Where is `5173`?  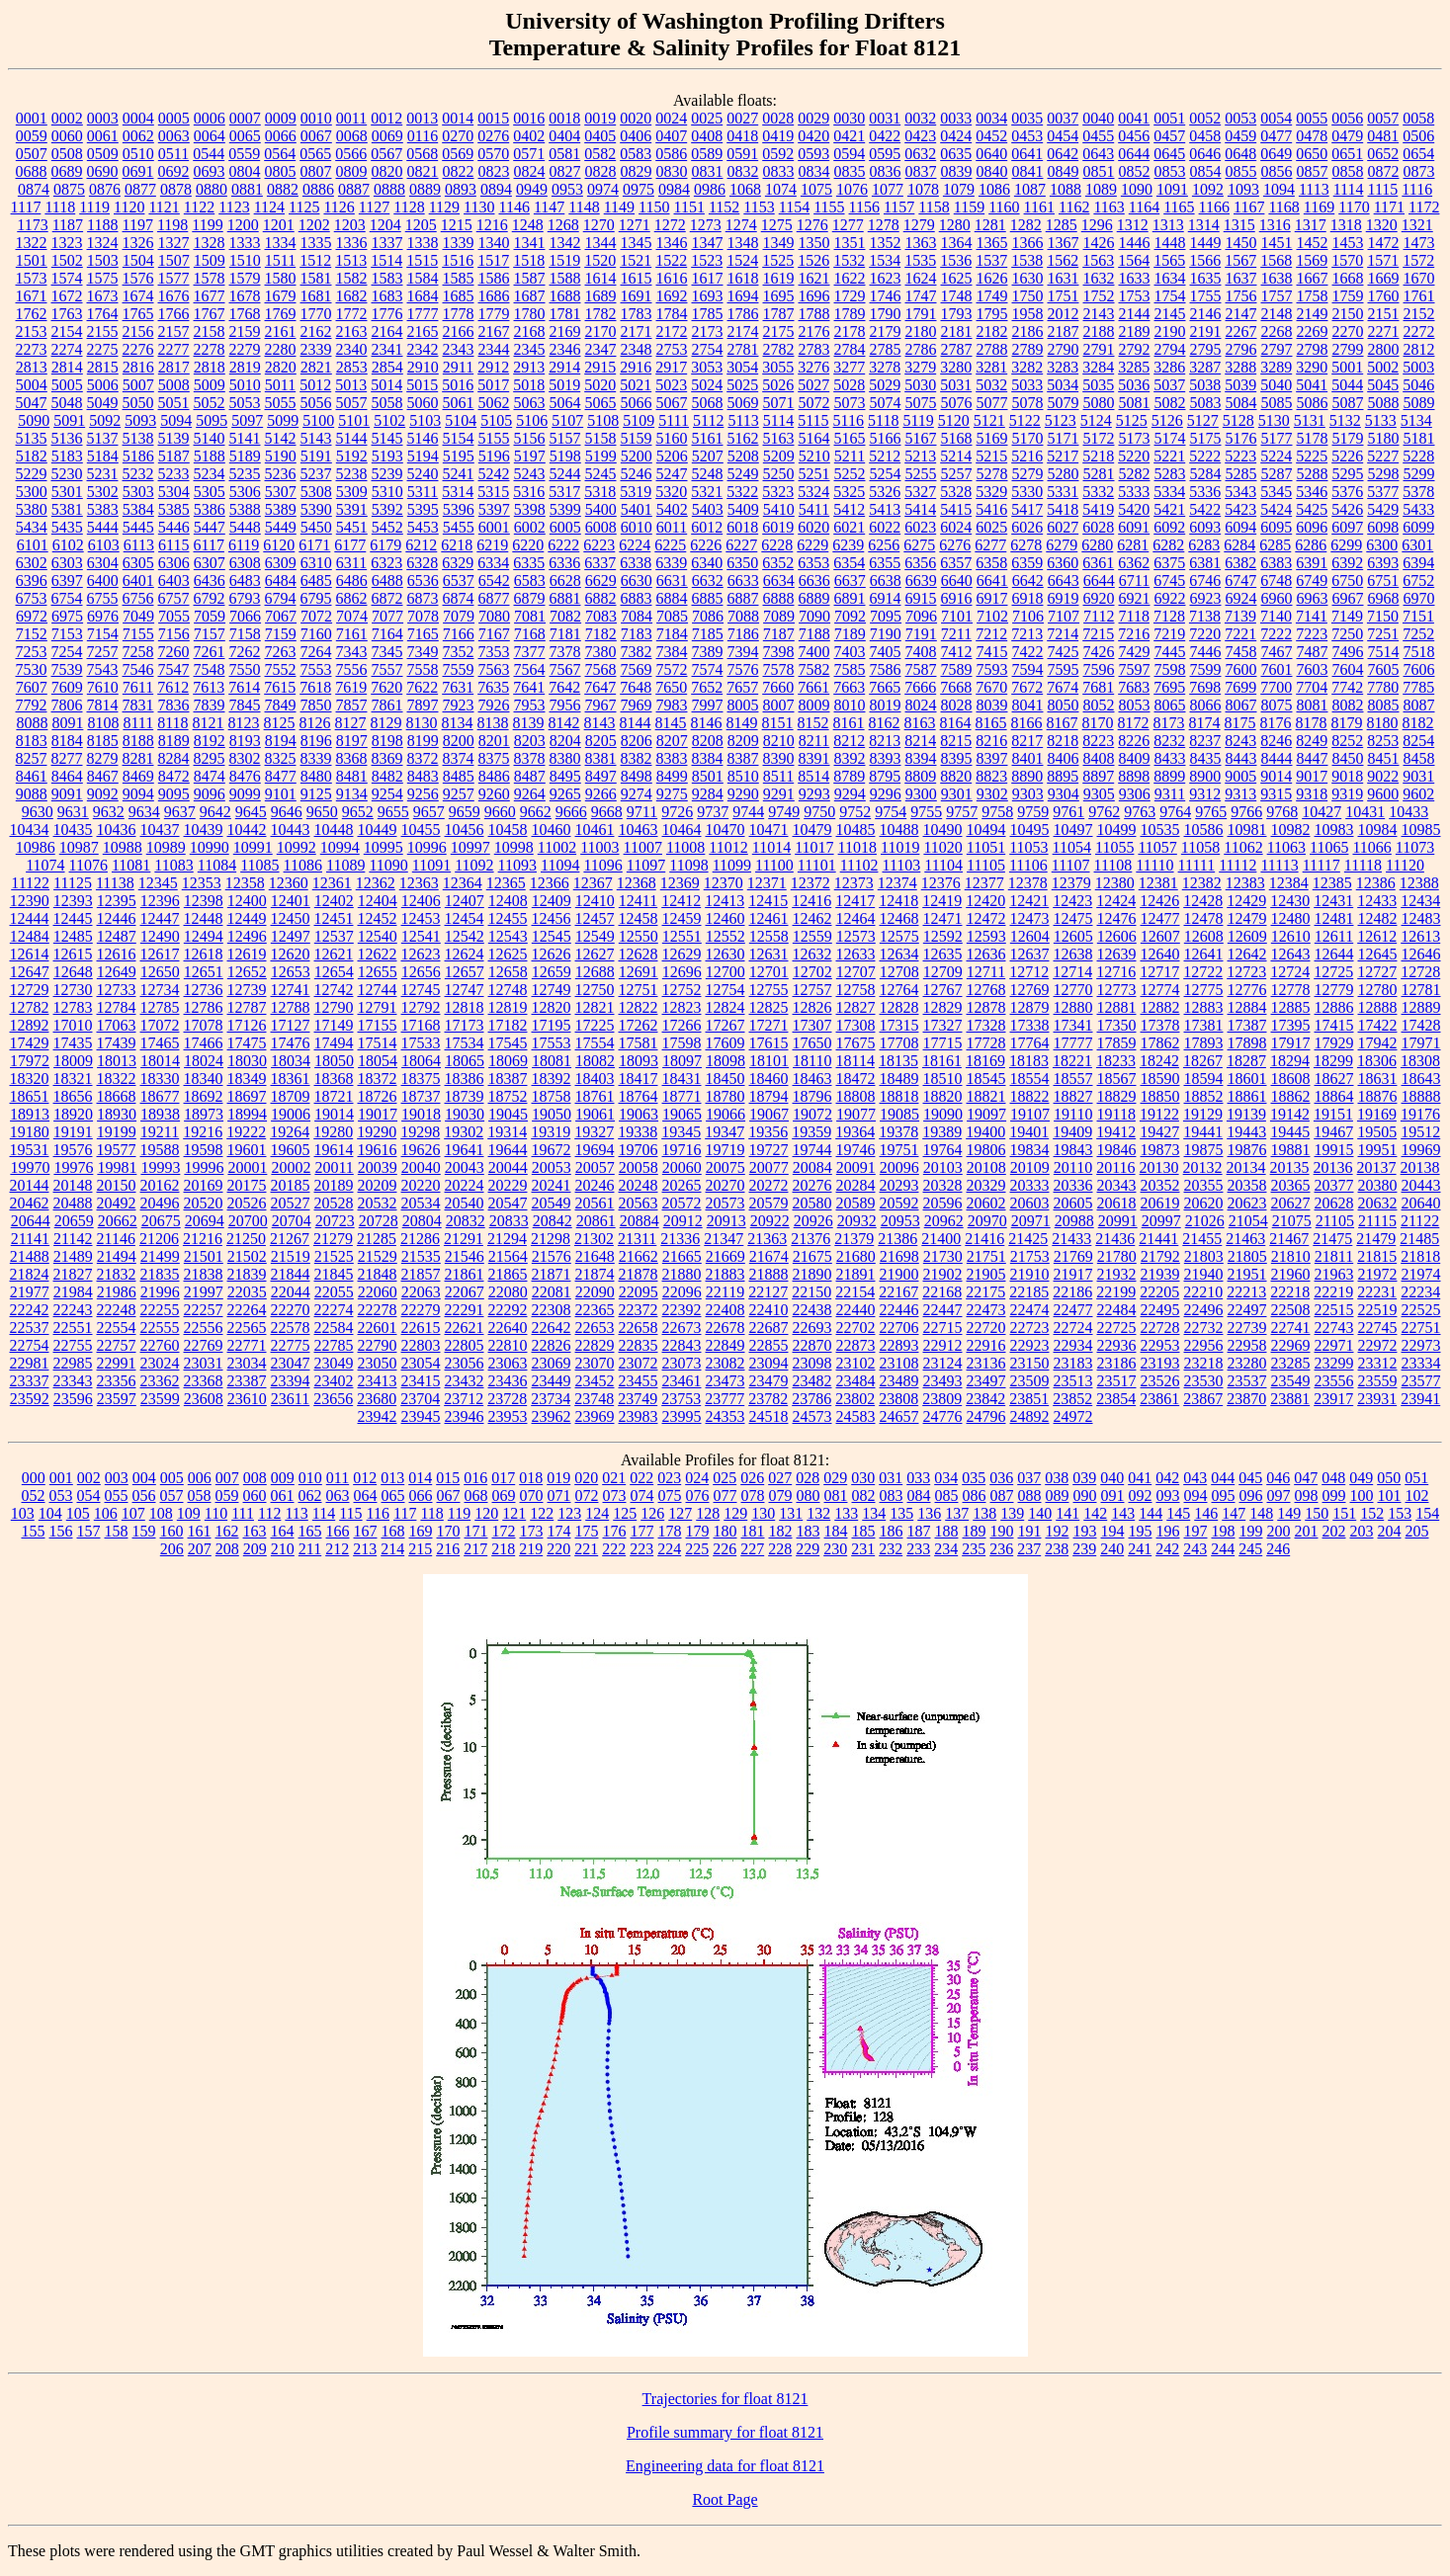 5173 is located at coordinates (1135, 438).